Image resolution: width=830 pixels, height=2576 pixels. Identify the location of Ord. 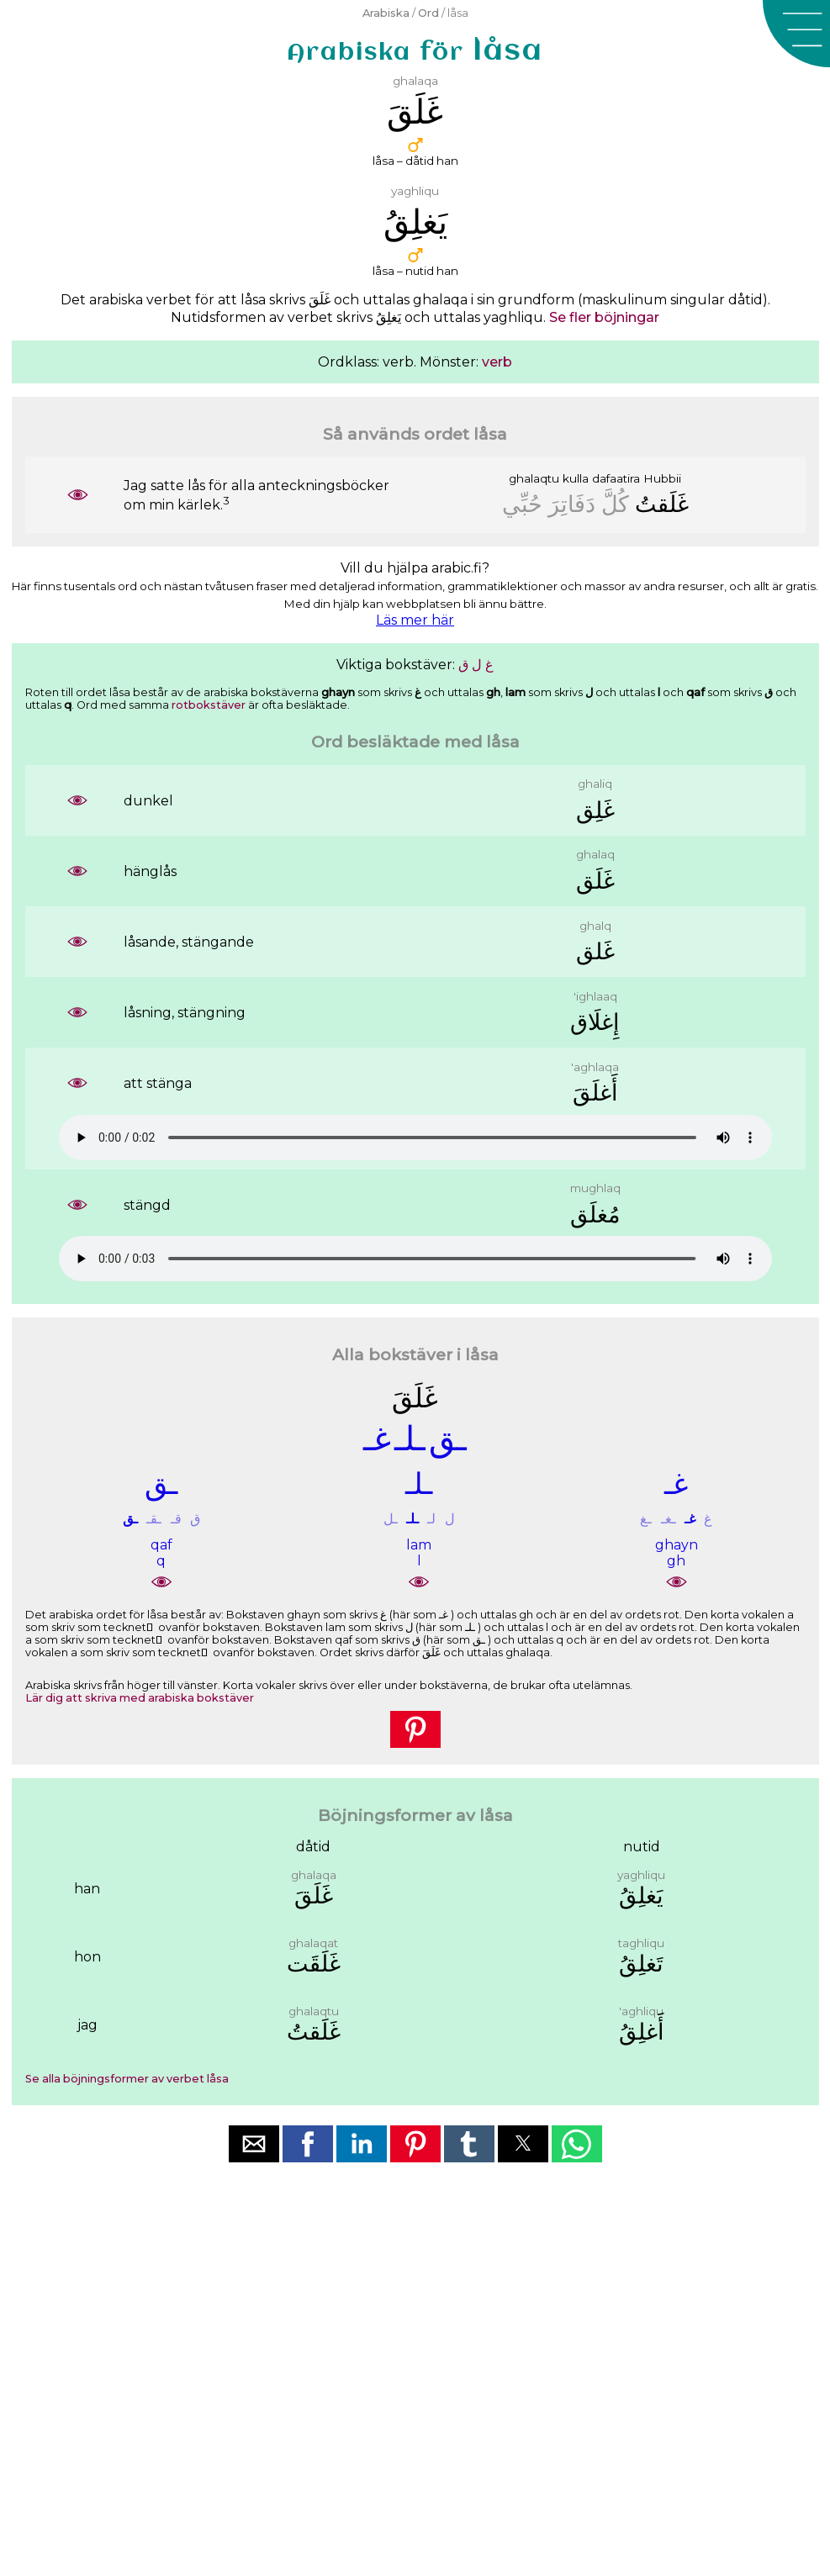
(428, 13).